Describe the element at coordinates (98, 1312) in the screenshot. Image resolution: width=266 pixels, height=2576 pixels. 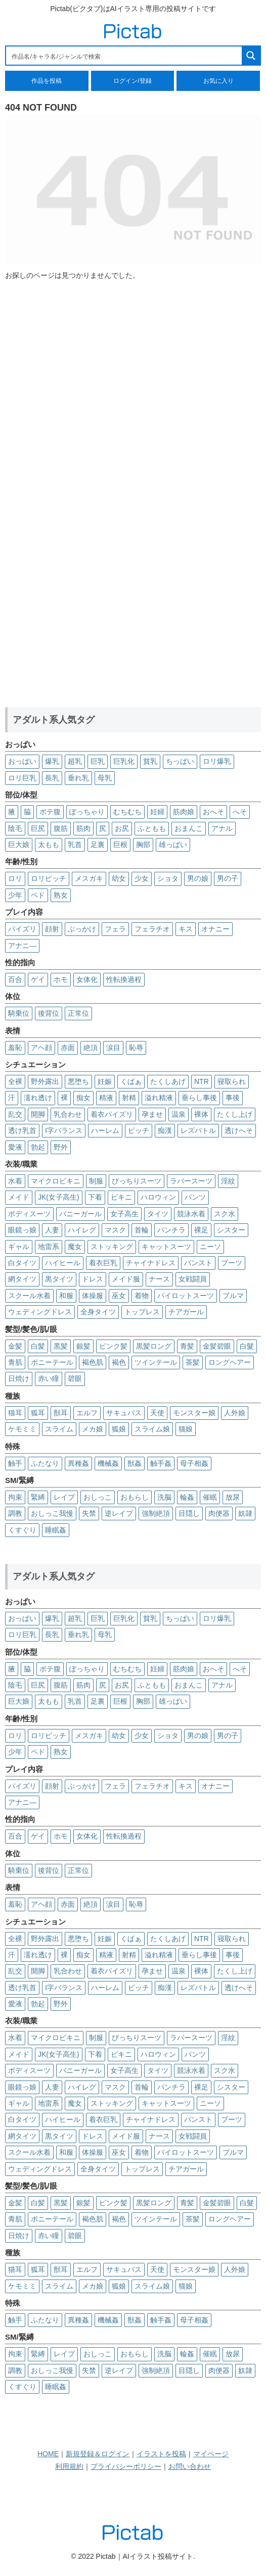
I see `全身タイツ` at that location.